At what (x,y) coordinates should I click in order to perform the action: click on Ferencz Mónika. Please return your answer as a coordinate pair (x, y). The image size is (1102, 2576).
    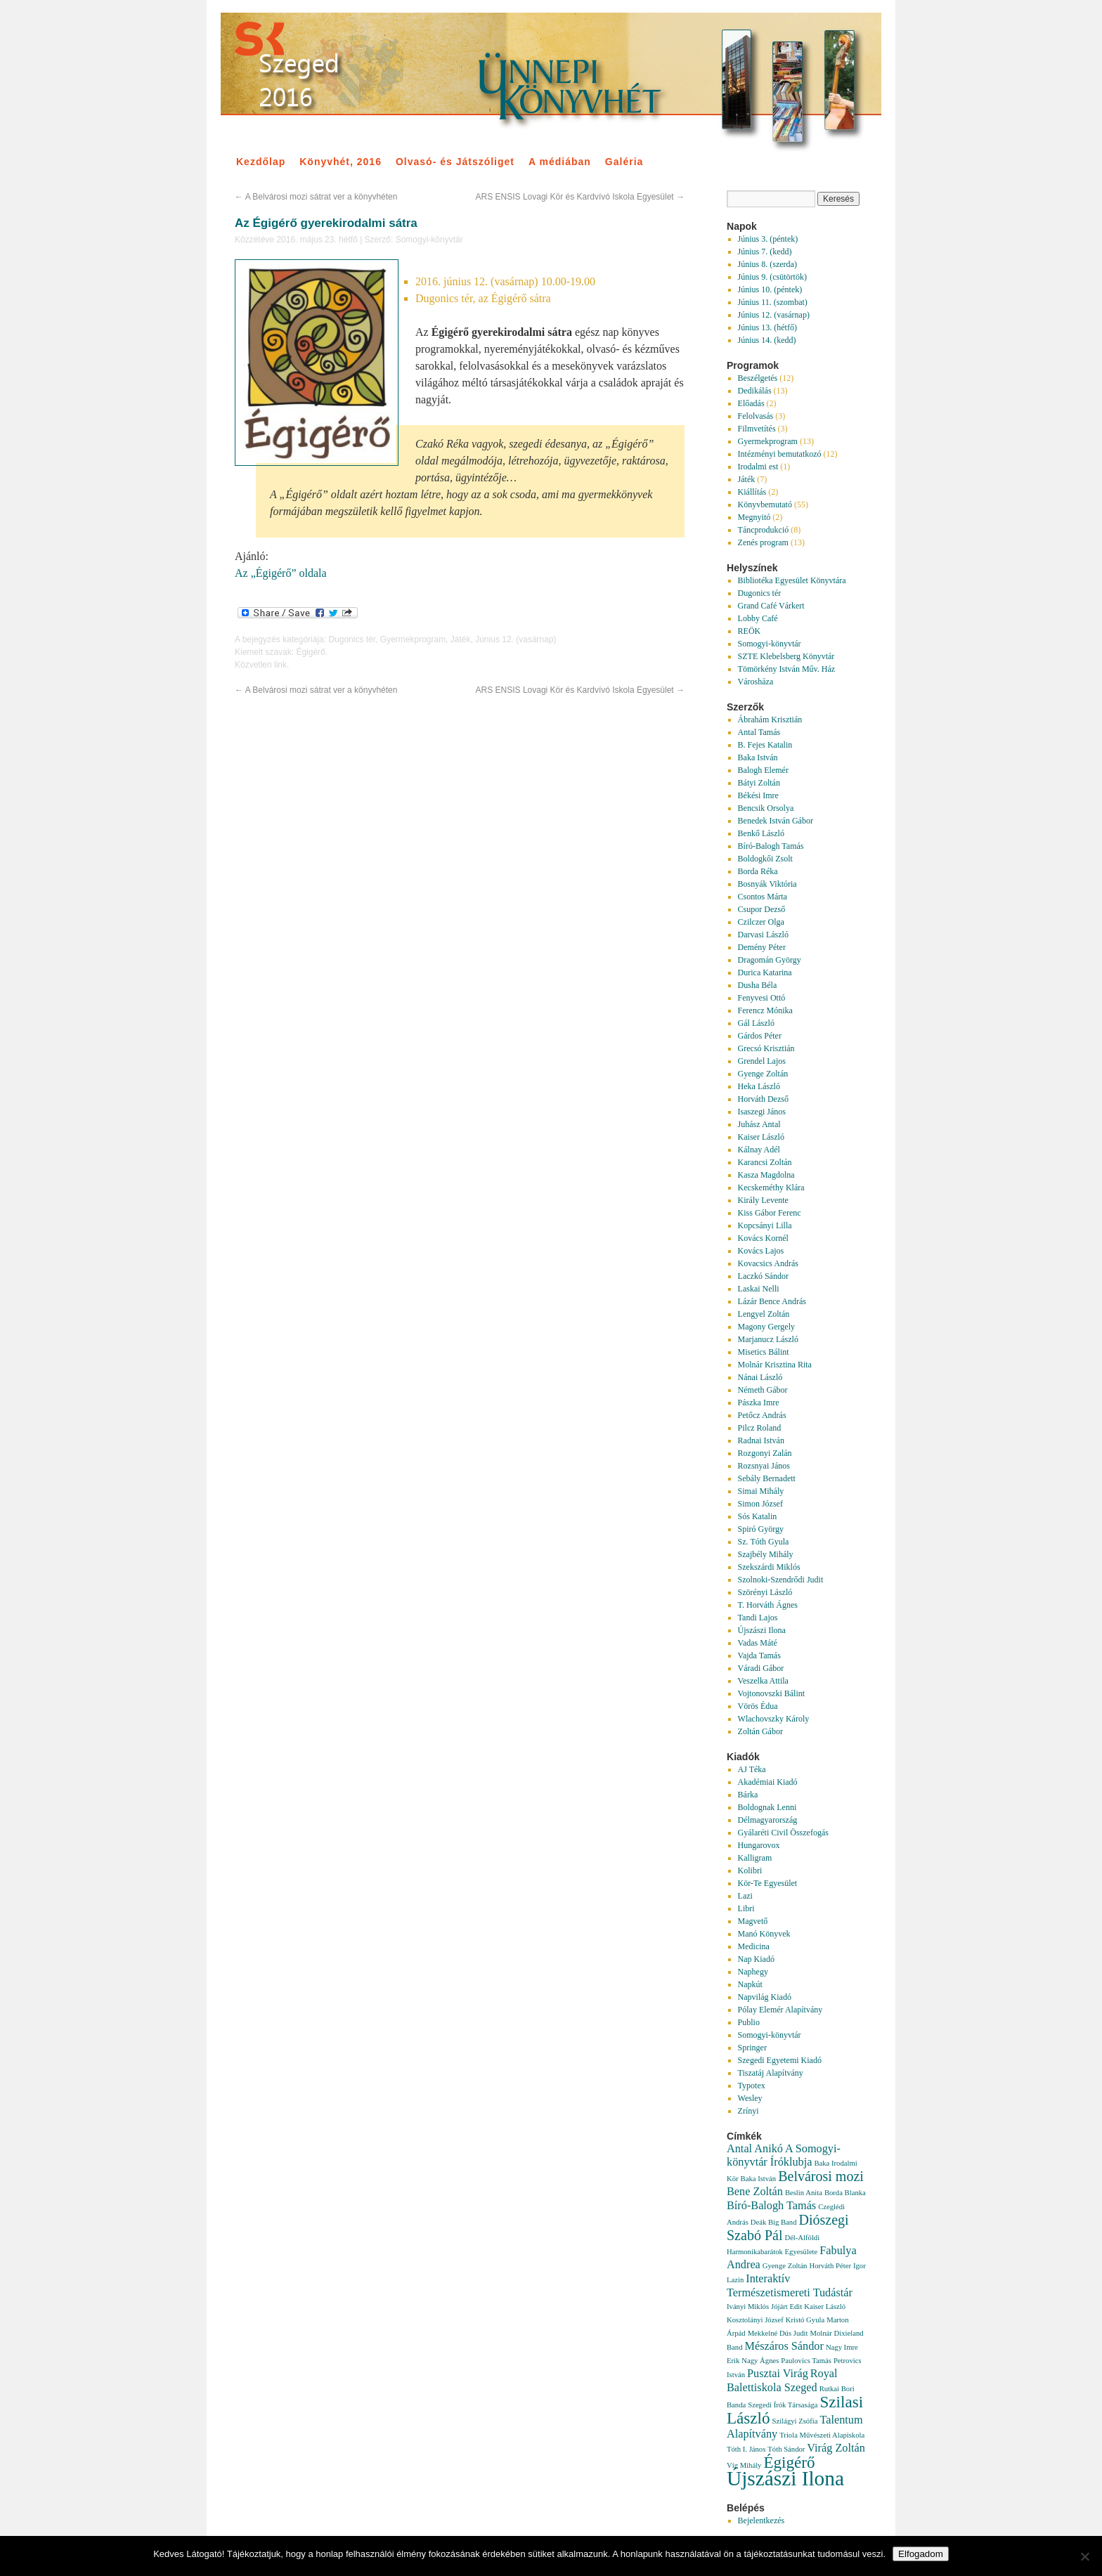
    Looking at the image, I should click on (765, 1010).